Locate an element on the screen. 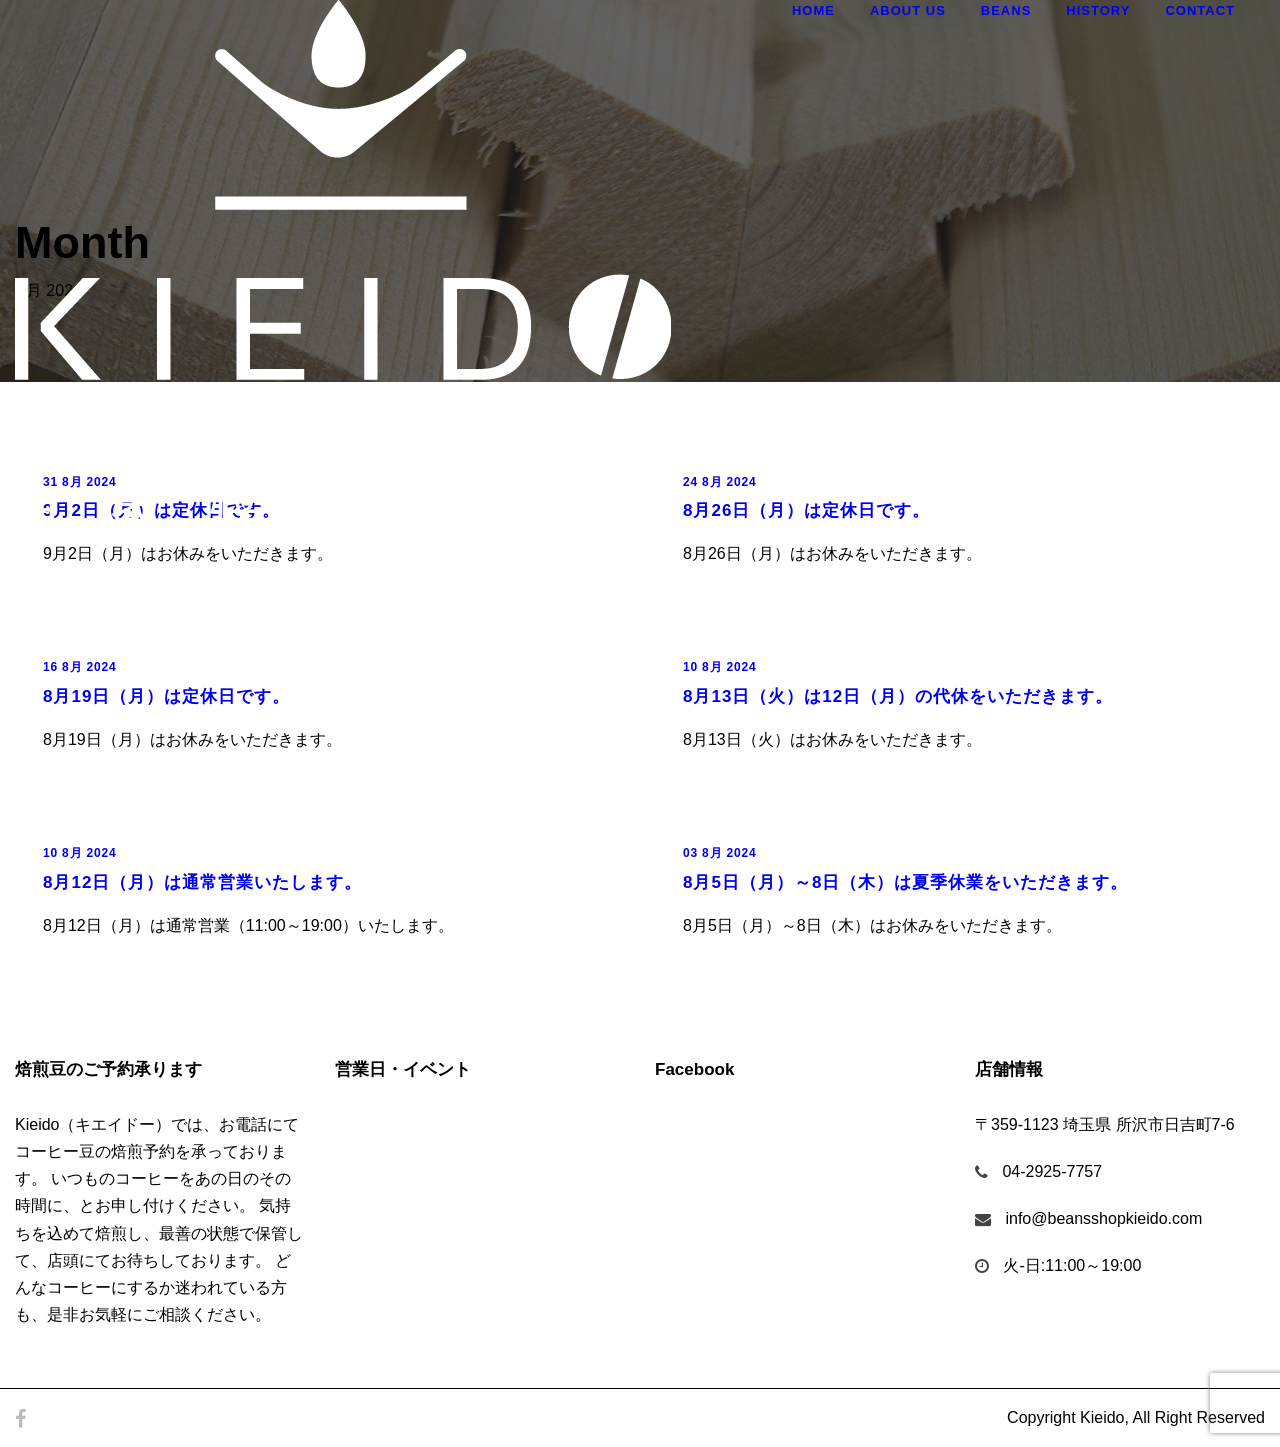 This screenshot has height=1447, width=1280. Home is located at coordinates (813, 10).